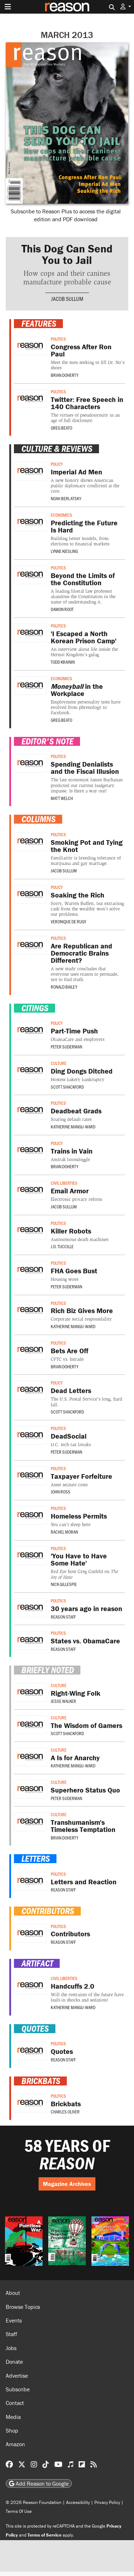 The image size is (134, 2576). Describe the element at coordinates (81, 1476) in the screenshot. I see `Taxpayer Forfeiture` at that location.